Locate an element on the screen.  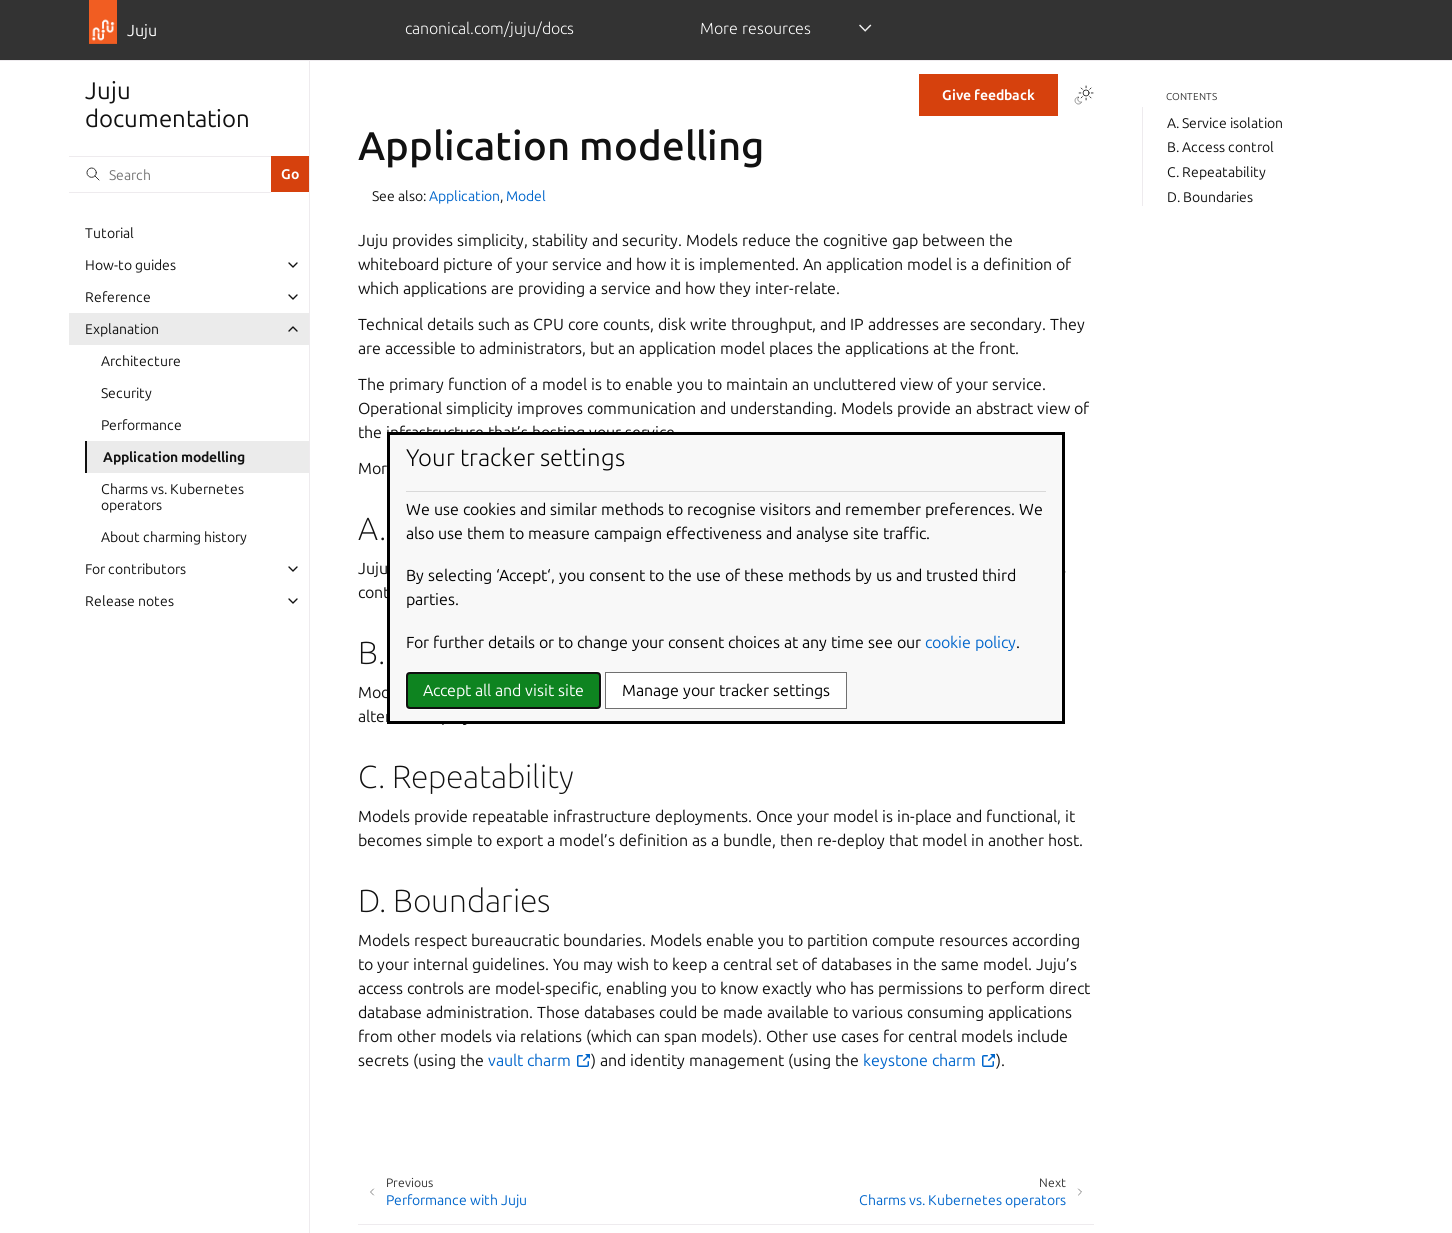
More resources is located at coordinates (755, 28).